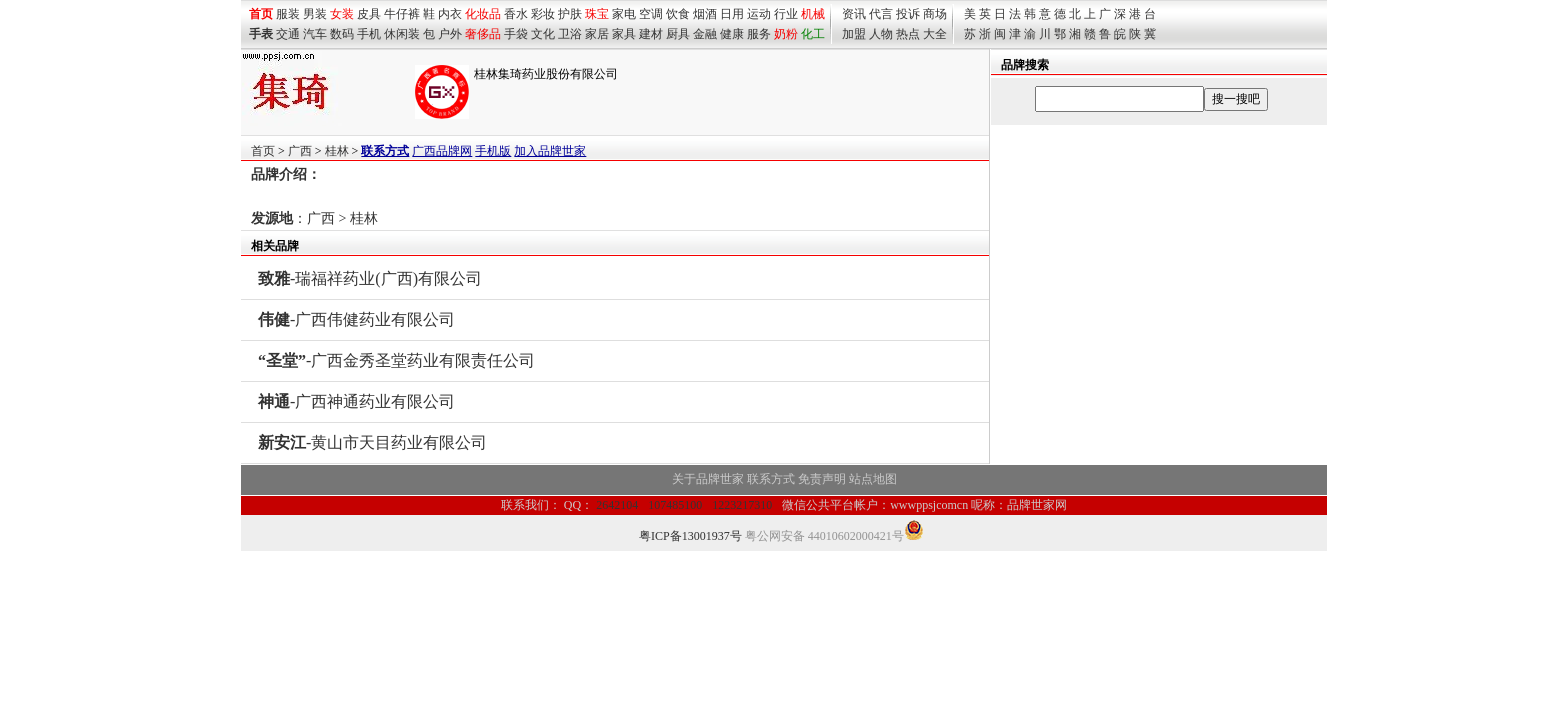 This screenshot has height=720, width=1568. I want to click on 服务, so click(759, 34).